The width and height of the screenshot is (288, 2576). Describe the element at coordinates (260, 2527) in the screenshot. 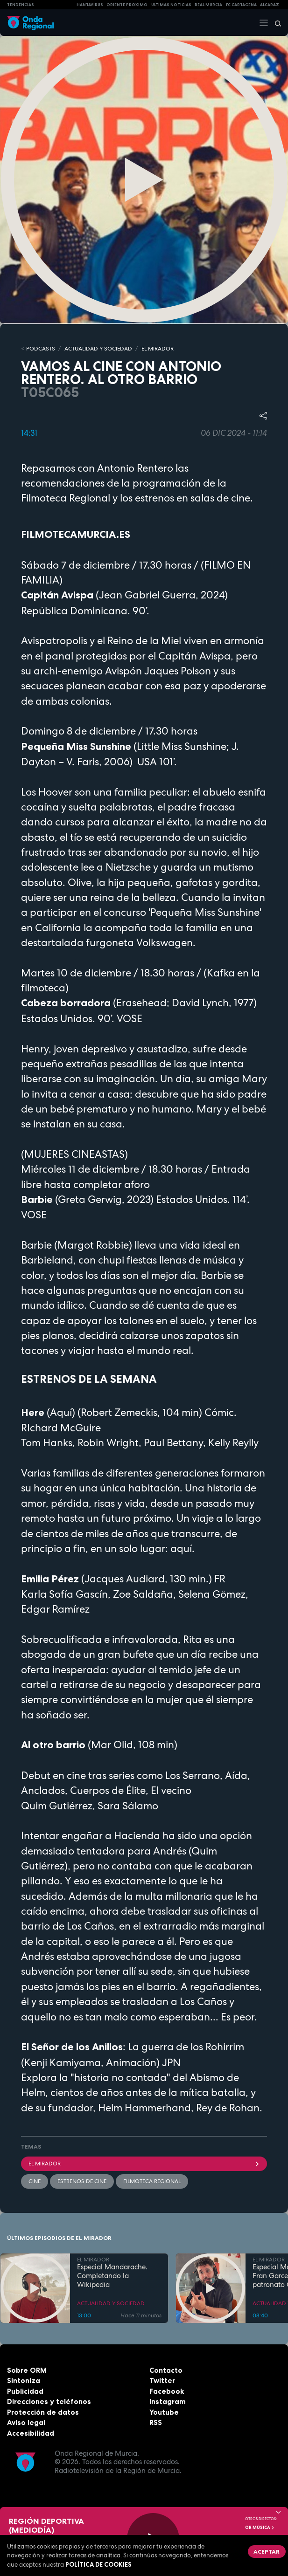

I see `OR Música` at that location.